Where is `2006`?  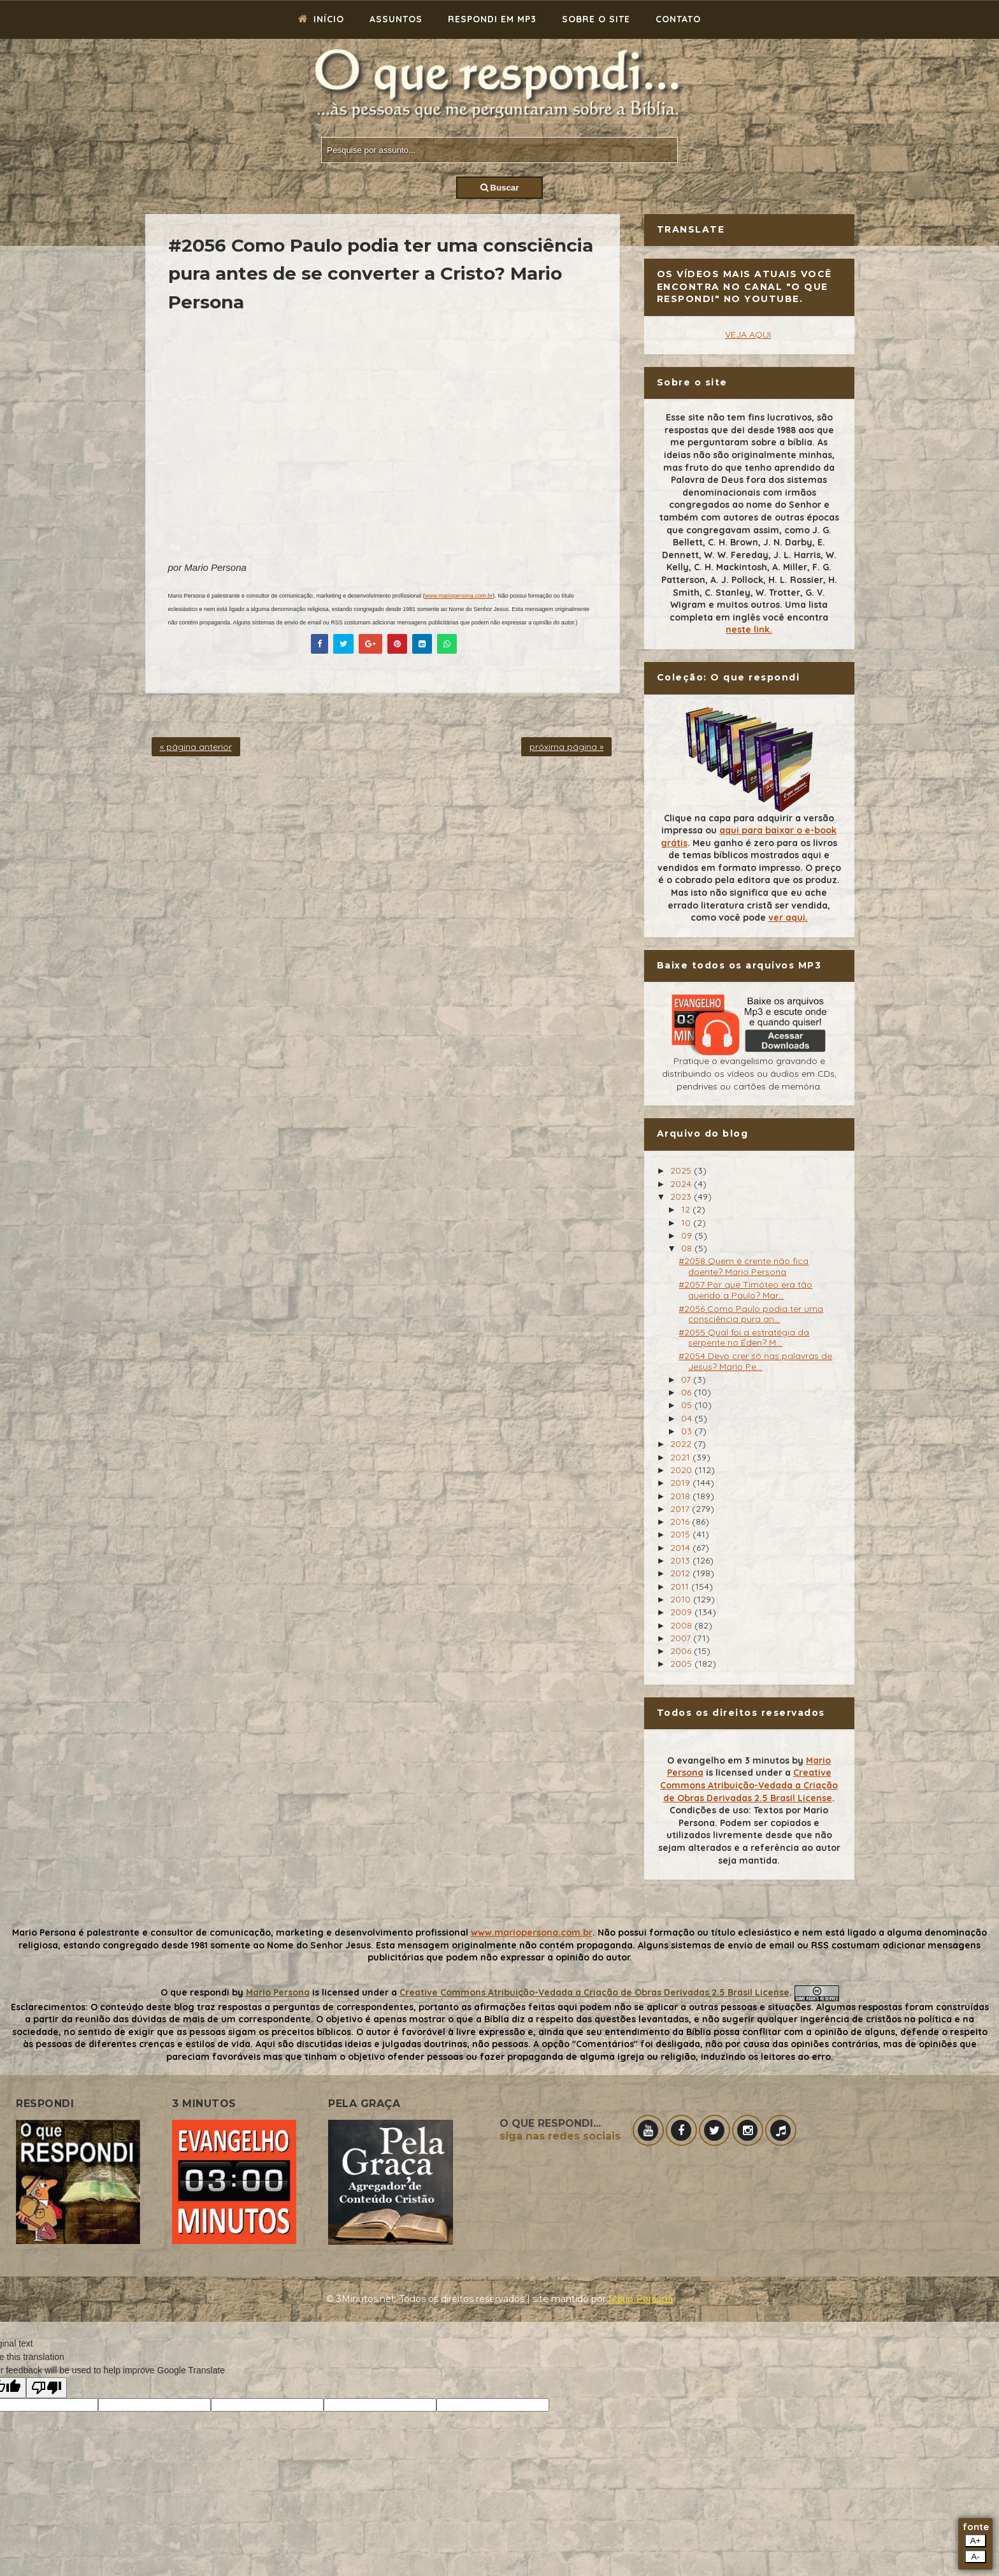
2006 is located at coordinates (682, 1651).